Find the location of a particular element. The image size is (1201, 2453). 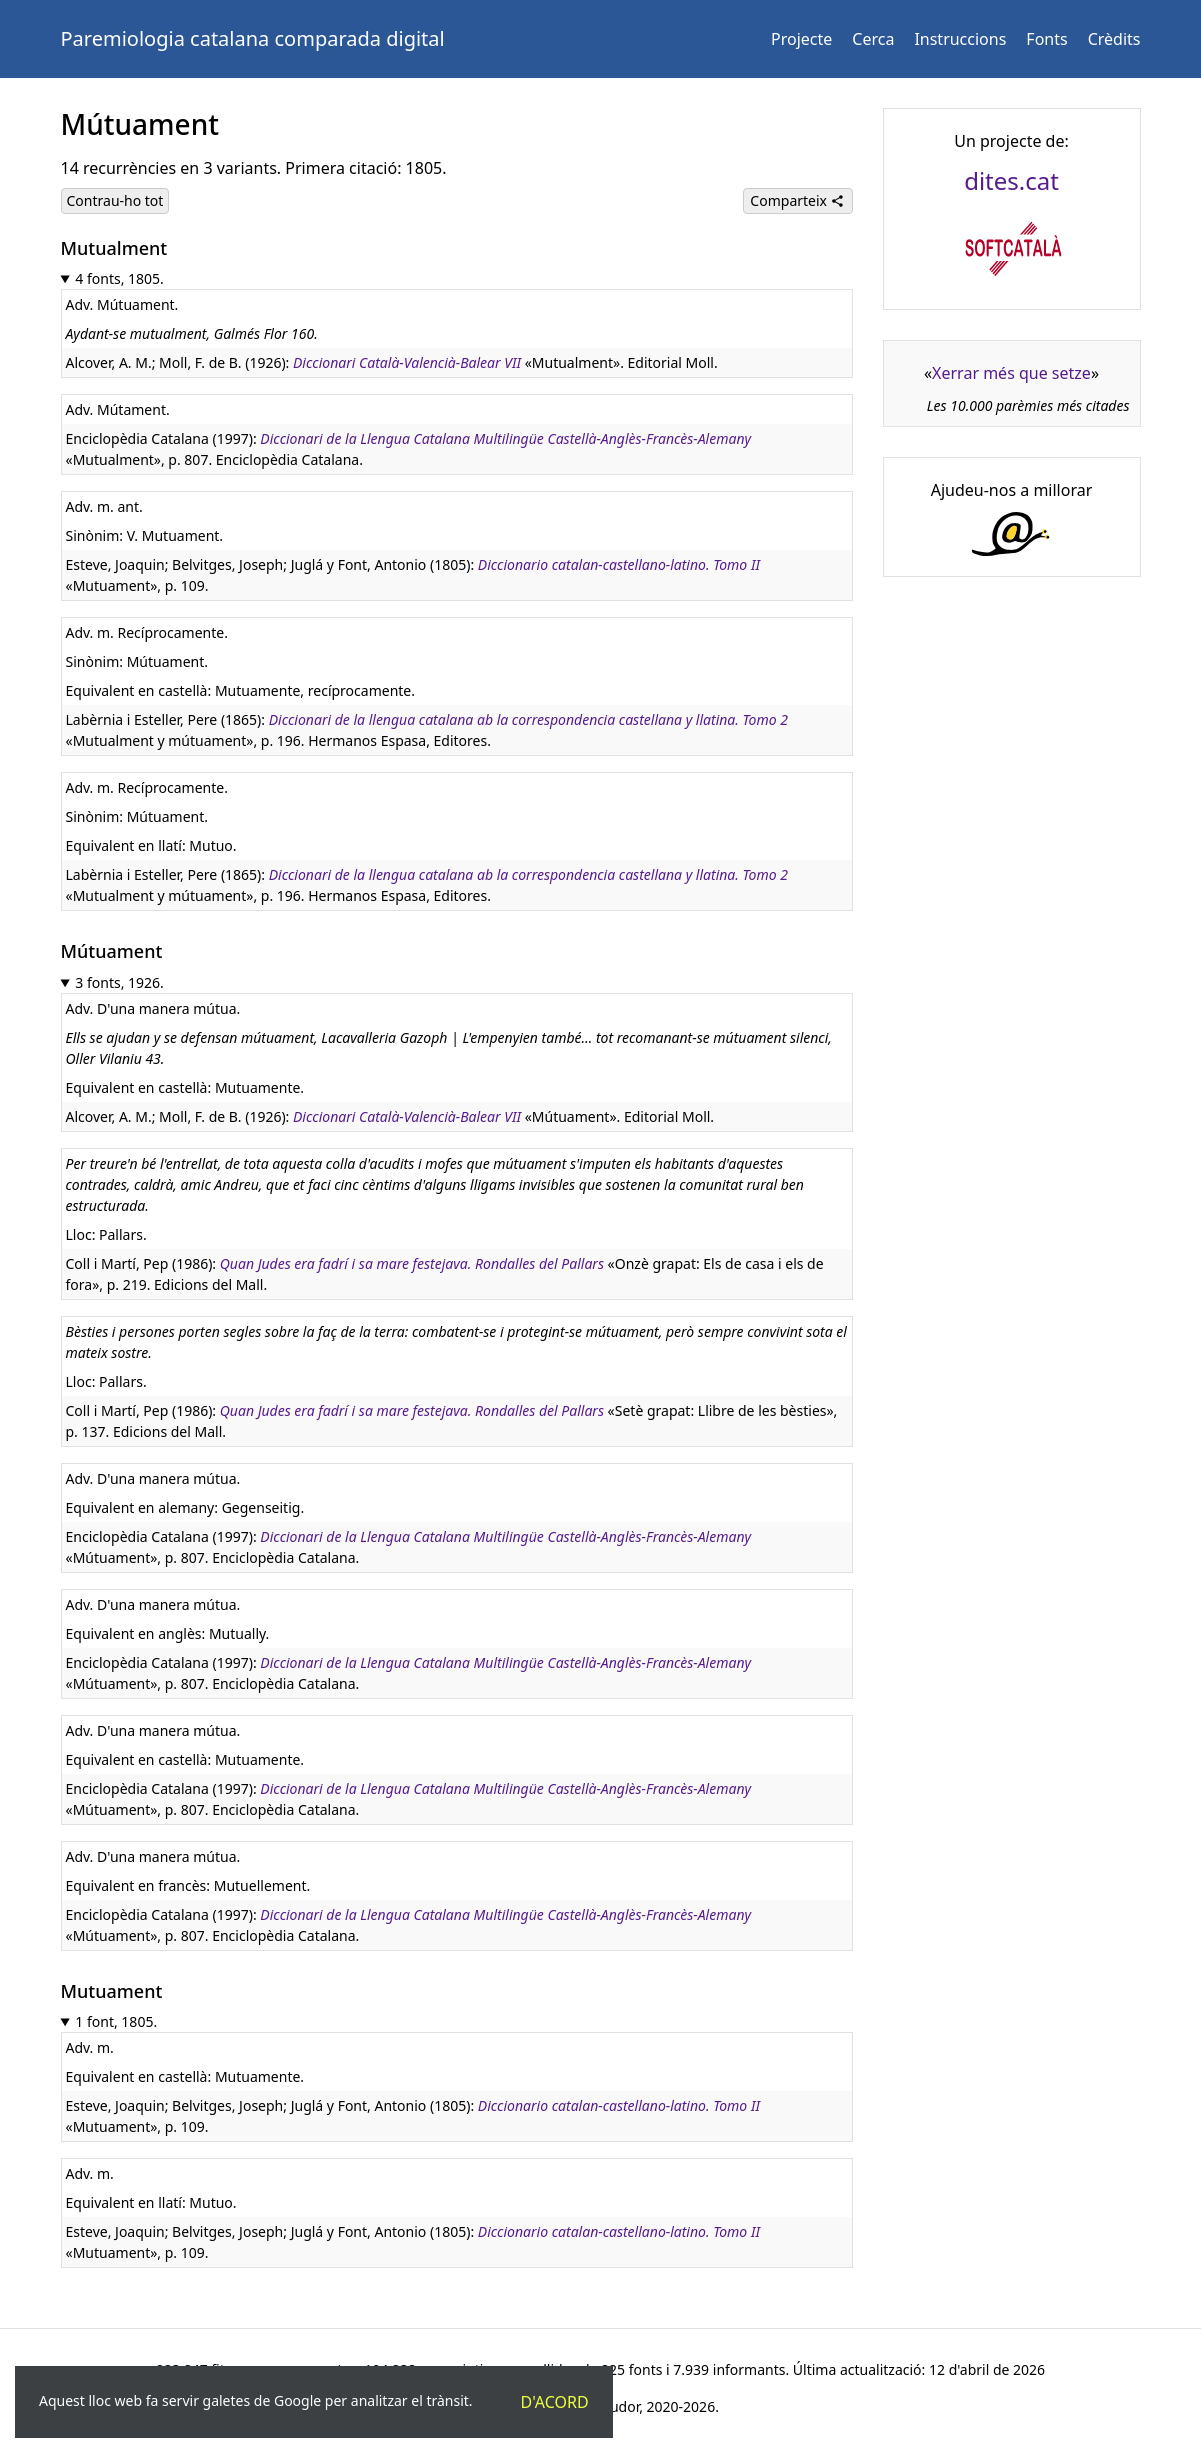

Xerrar més que setze is located at coordinates (1011, 373).